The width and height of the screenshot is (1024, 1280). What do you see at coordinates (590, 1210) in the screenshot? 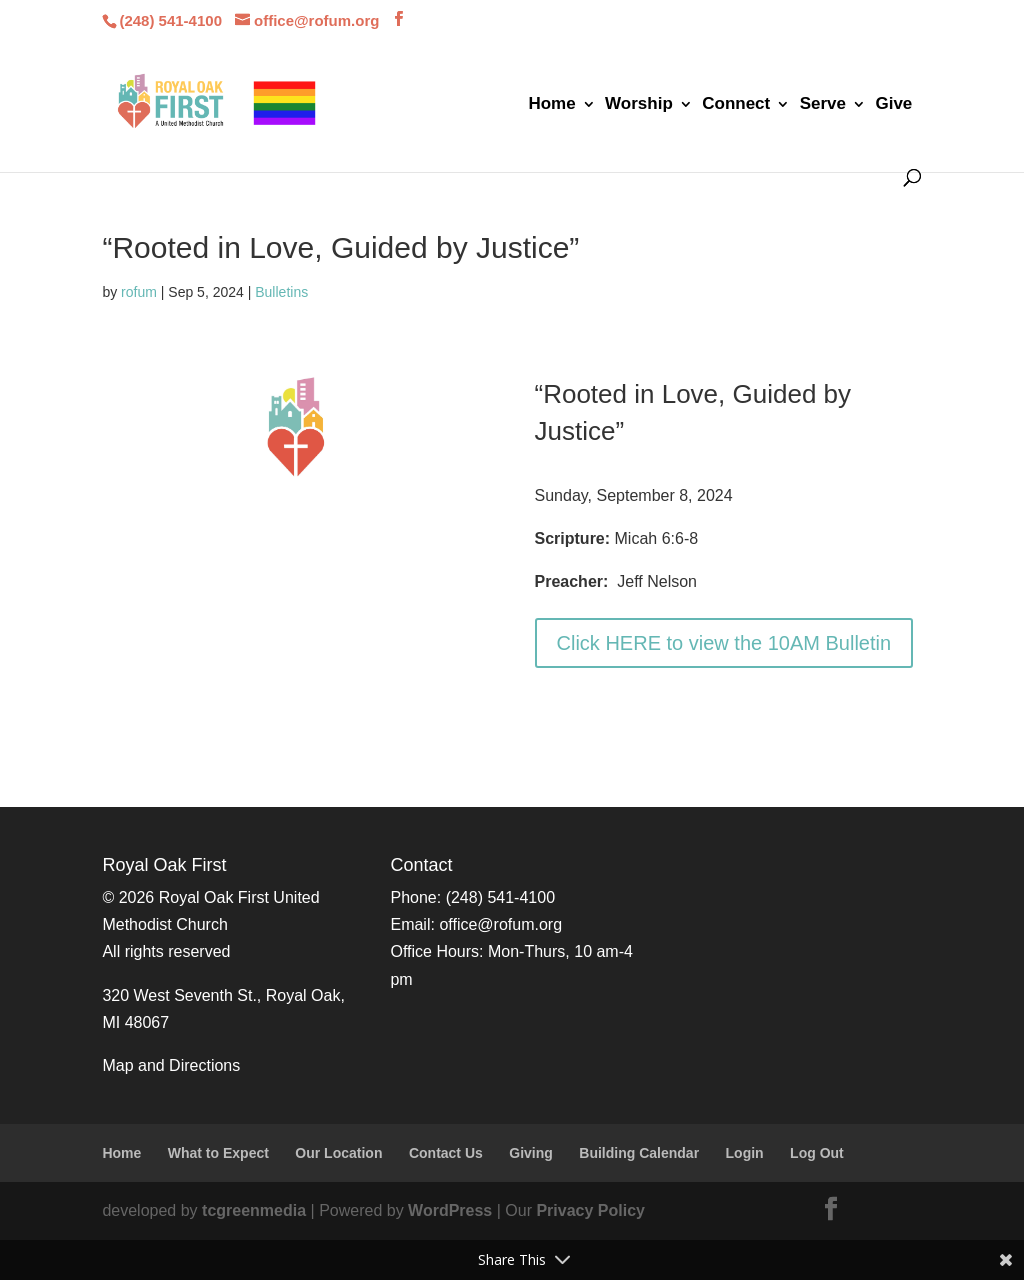
I see `Privacy Policy` at bounding box center [590, 1210].